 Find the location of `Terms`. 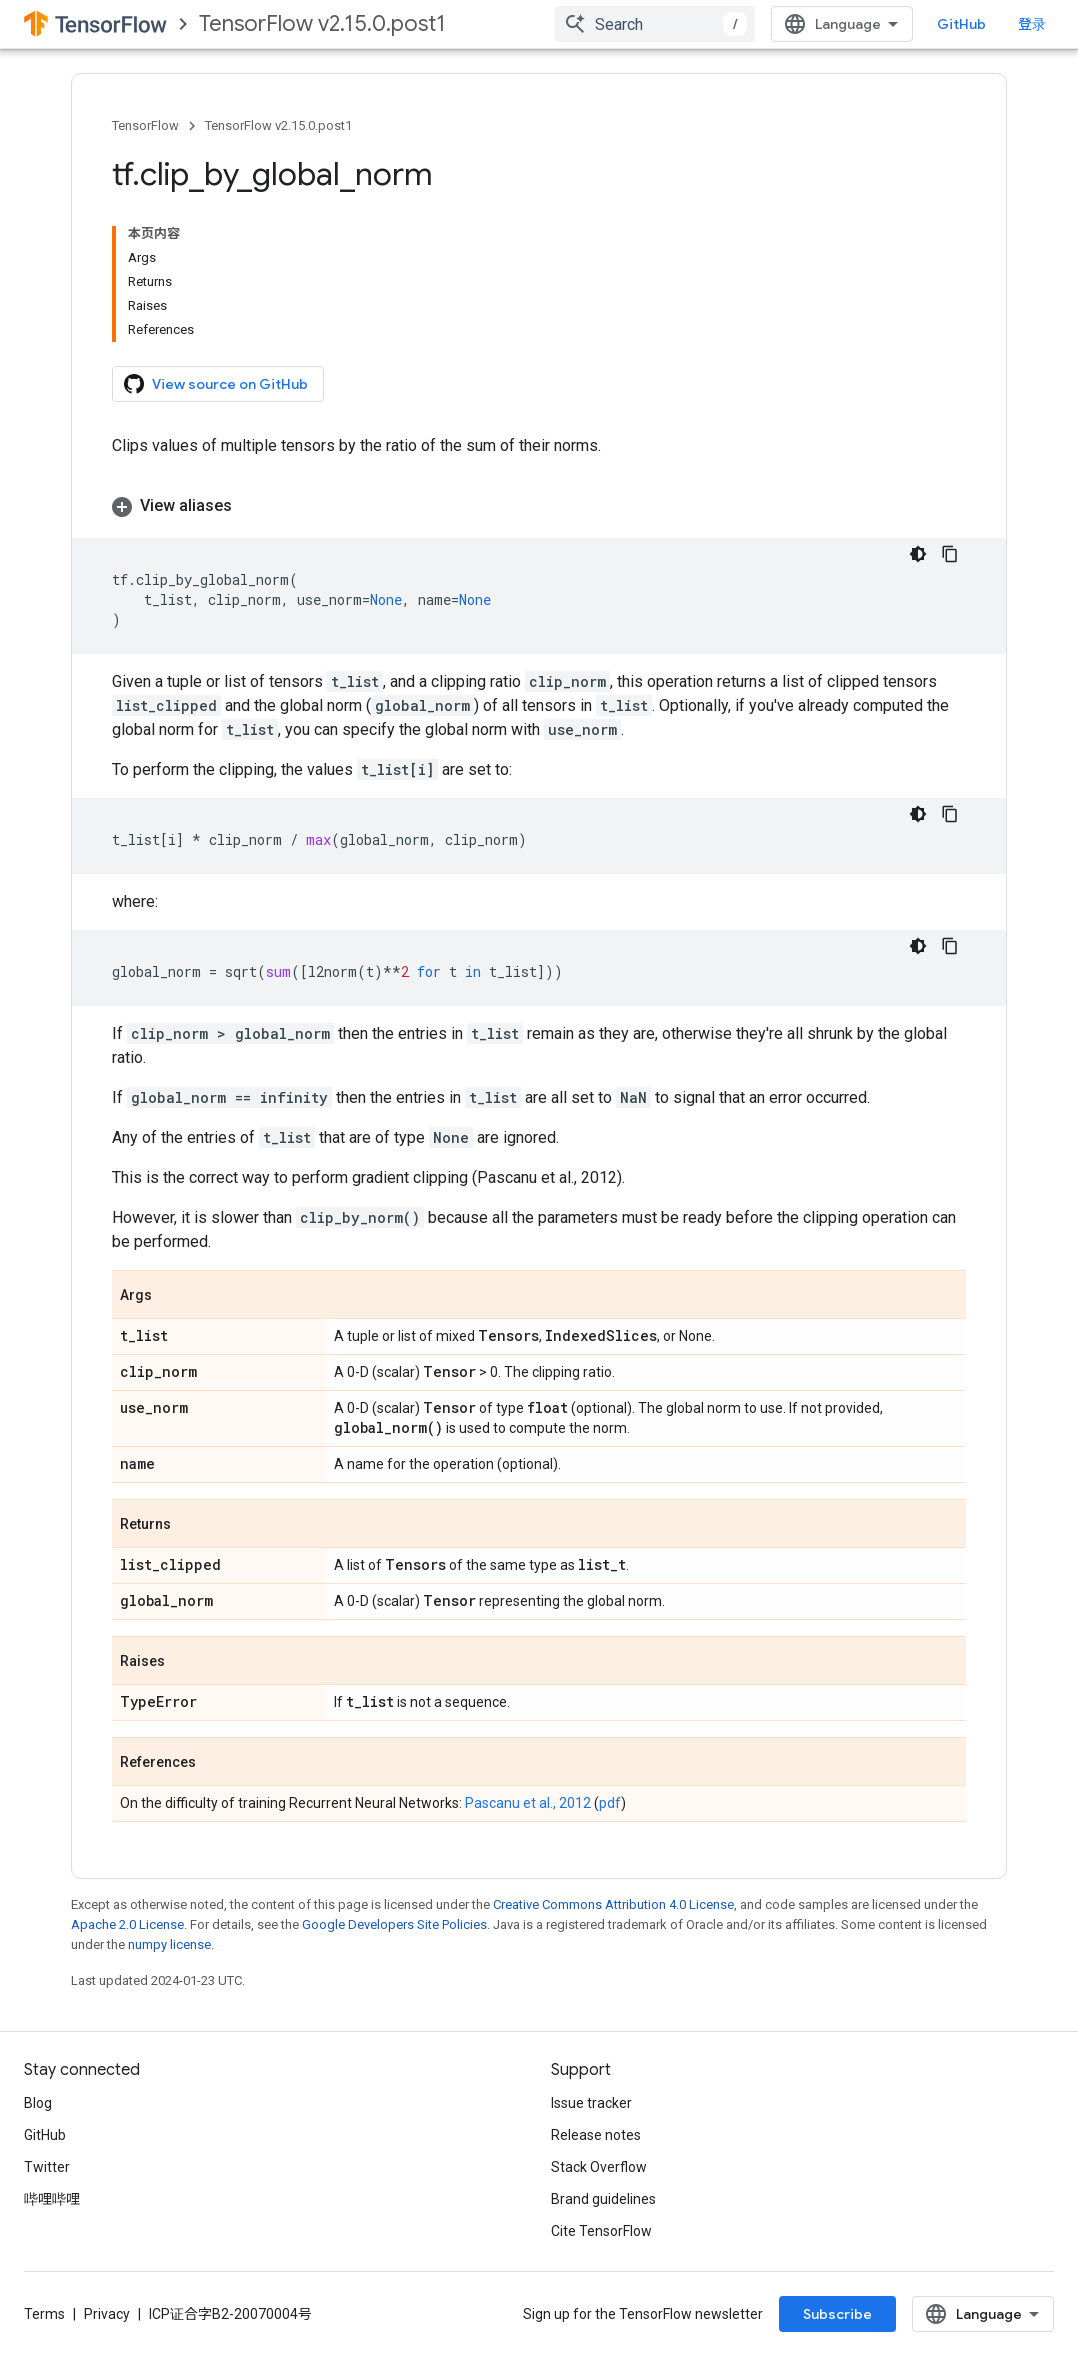

Terms is located at coordinates (44, 2314).